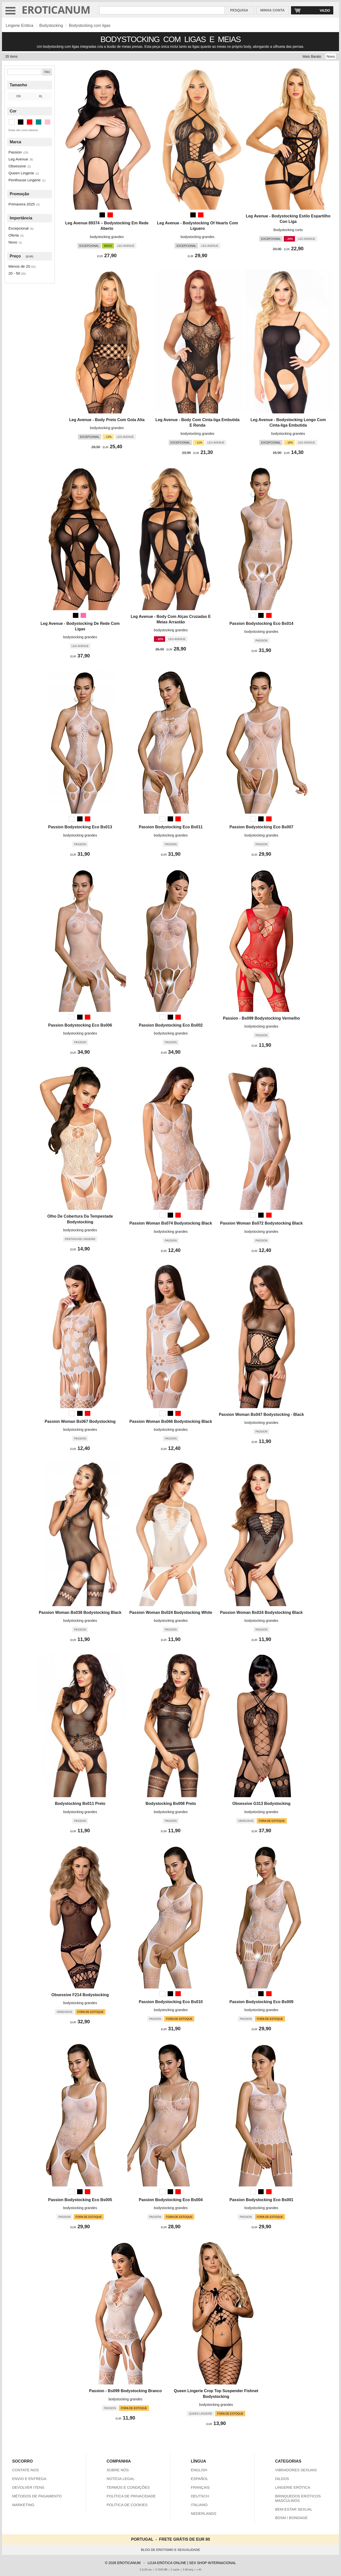 The width and height of the screenshot is (341, 2576). What do you see at coordinates (15, 152) in the screenshot?
I see `Passion` at bounding box center [15, 152].